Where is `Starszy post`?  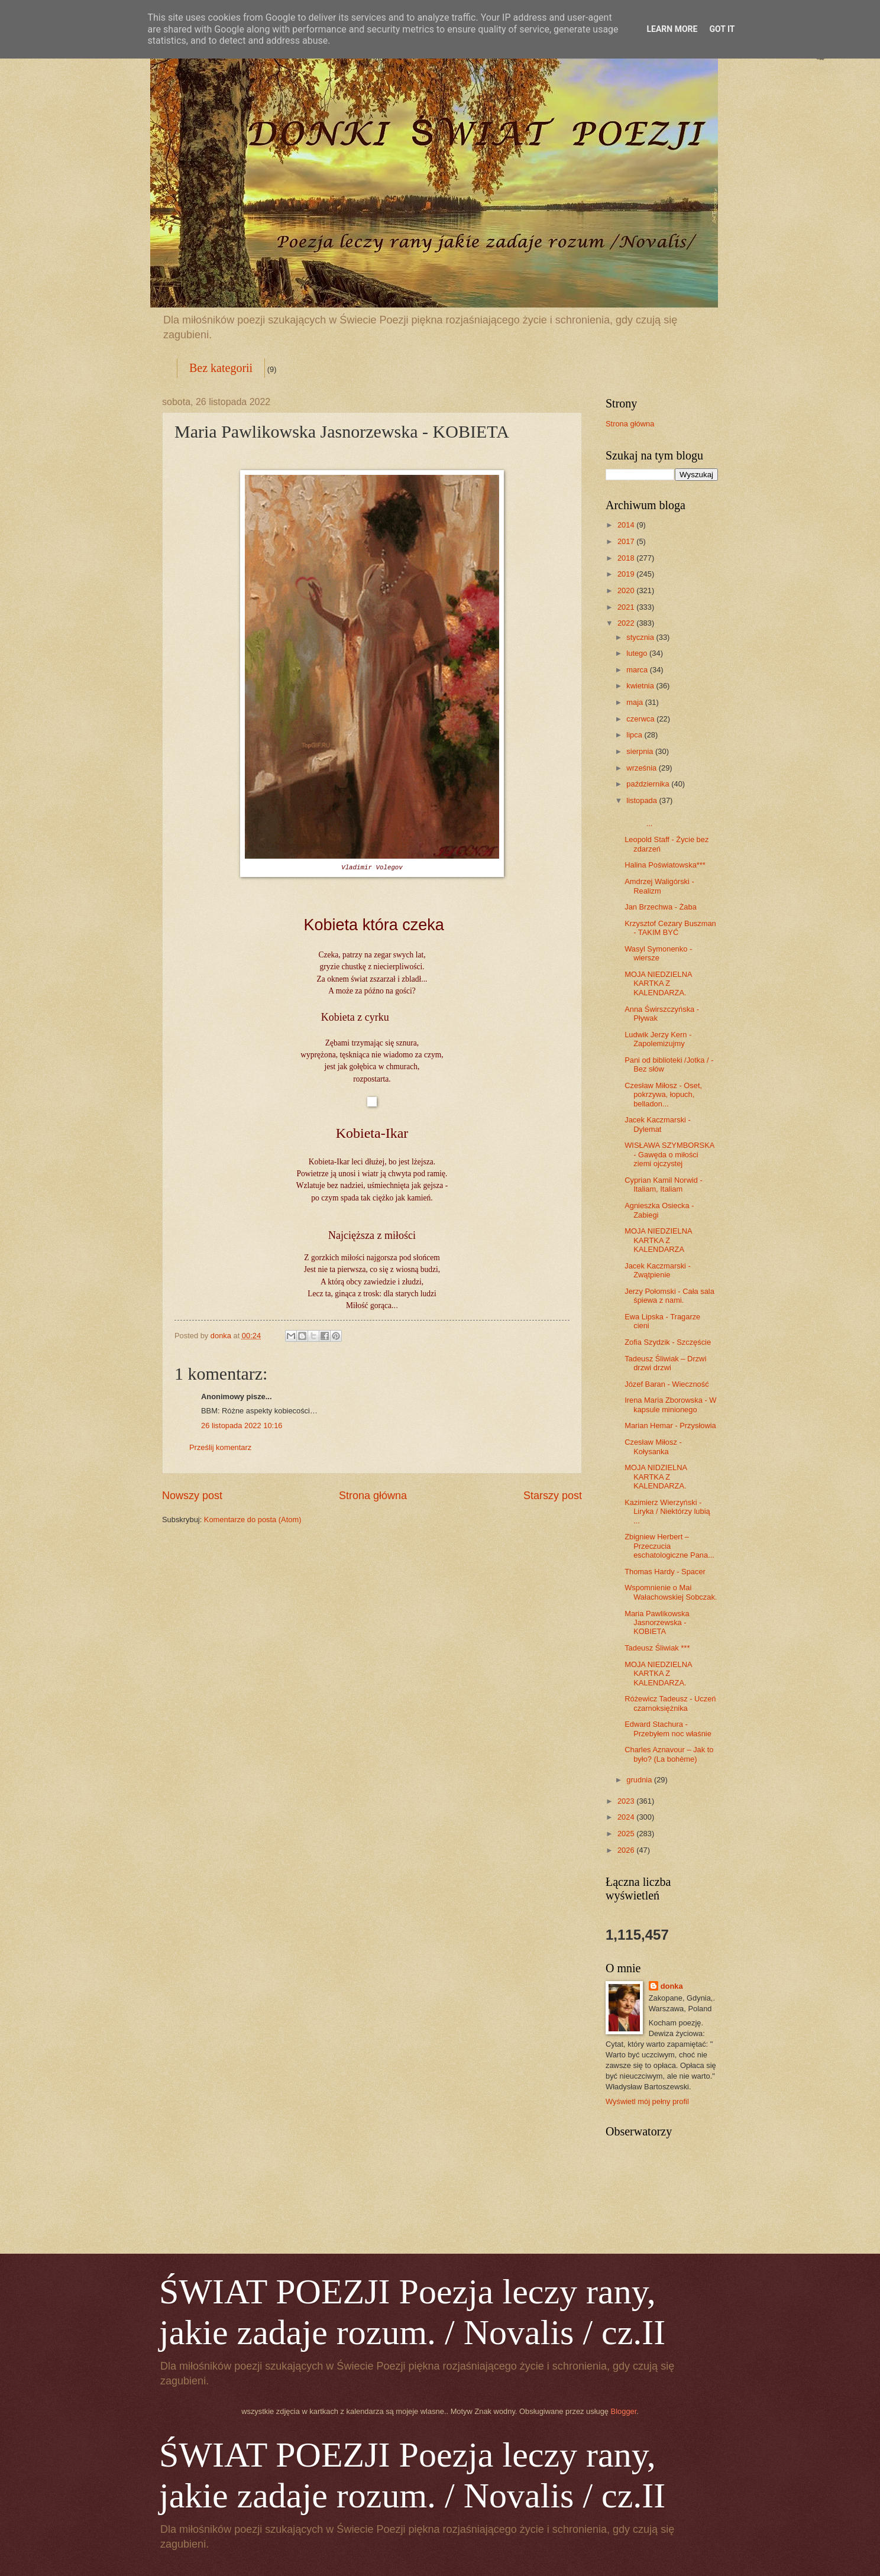
Starszy post is located at coordinates (552, 1495).